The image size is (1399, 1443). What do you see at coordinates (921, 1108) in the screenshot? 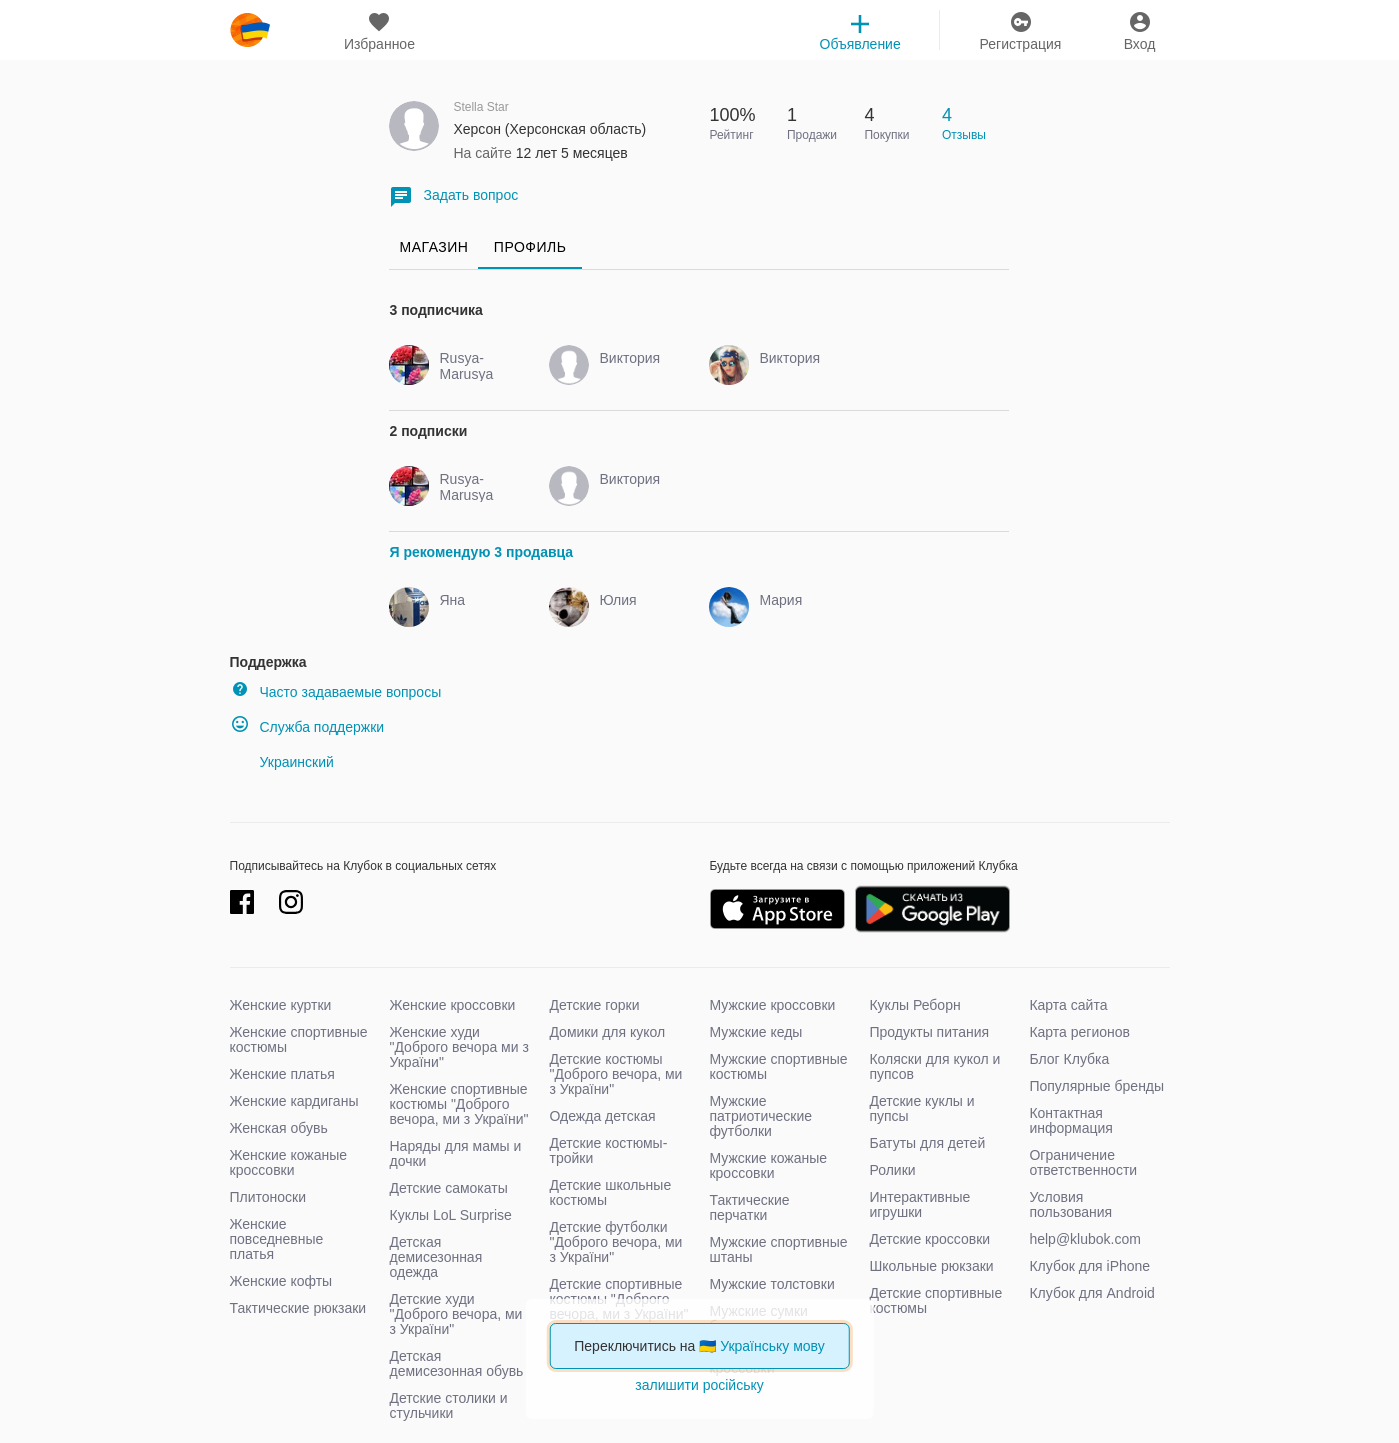
I see `Детские куклы и пупсы` at bounding box center [921, 1108].